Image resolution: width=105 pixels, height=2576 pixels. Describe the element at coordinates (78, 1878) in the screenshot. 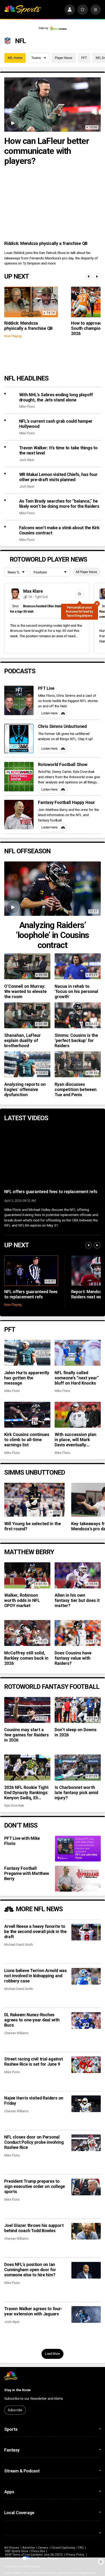

I see `[Fantasy Football Pregame with Matthew Berry]` at that location.